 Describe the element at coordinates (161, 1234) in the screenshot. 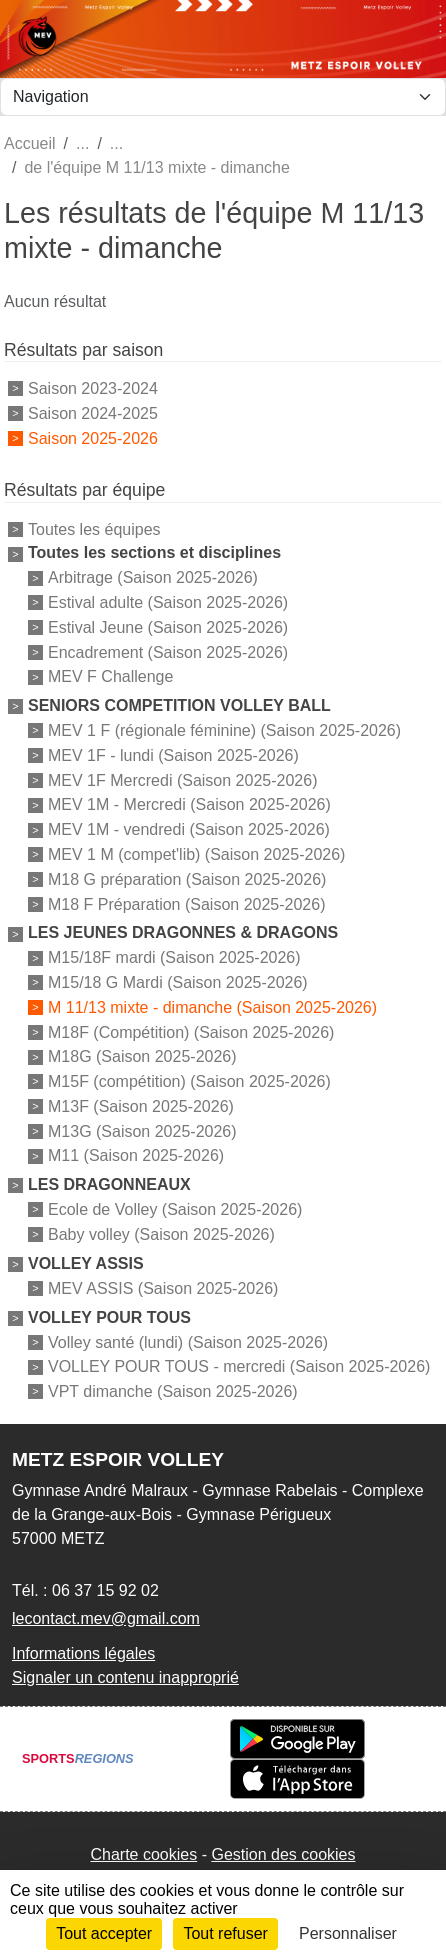

I see `Baby volley (Saison 2025-2026)` at that location.